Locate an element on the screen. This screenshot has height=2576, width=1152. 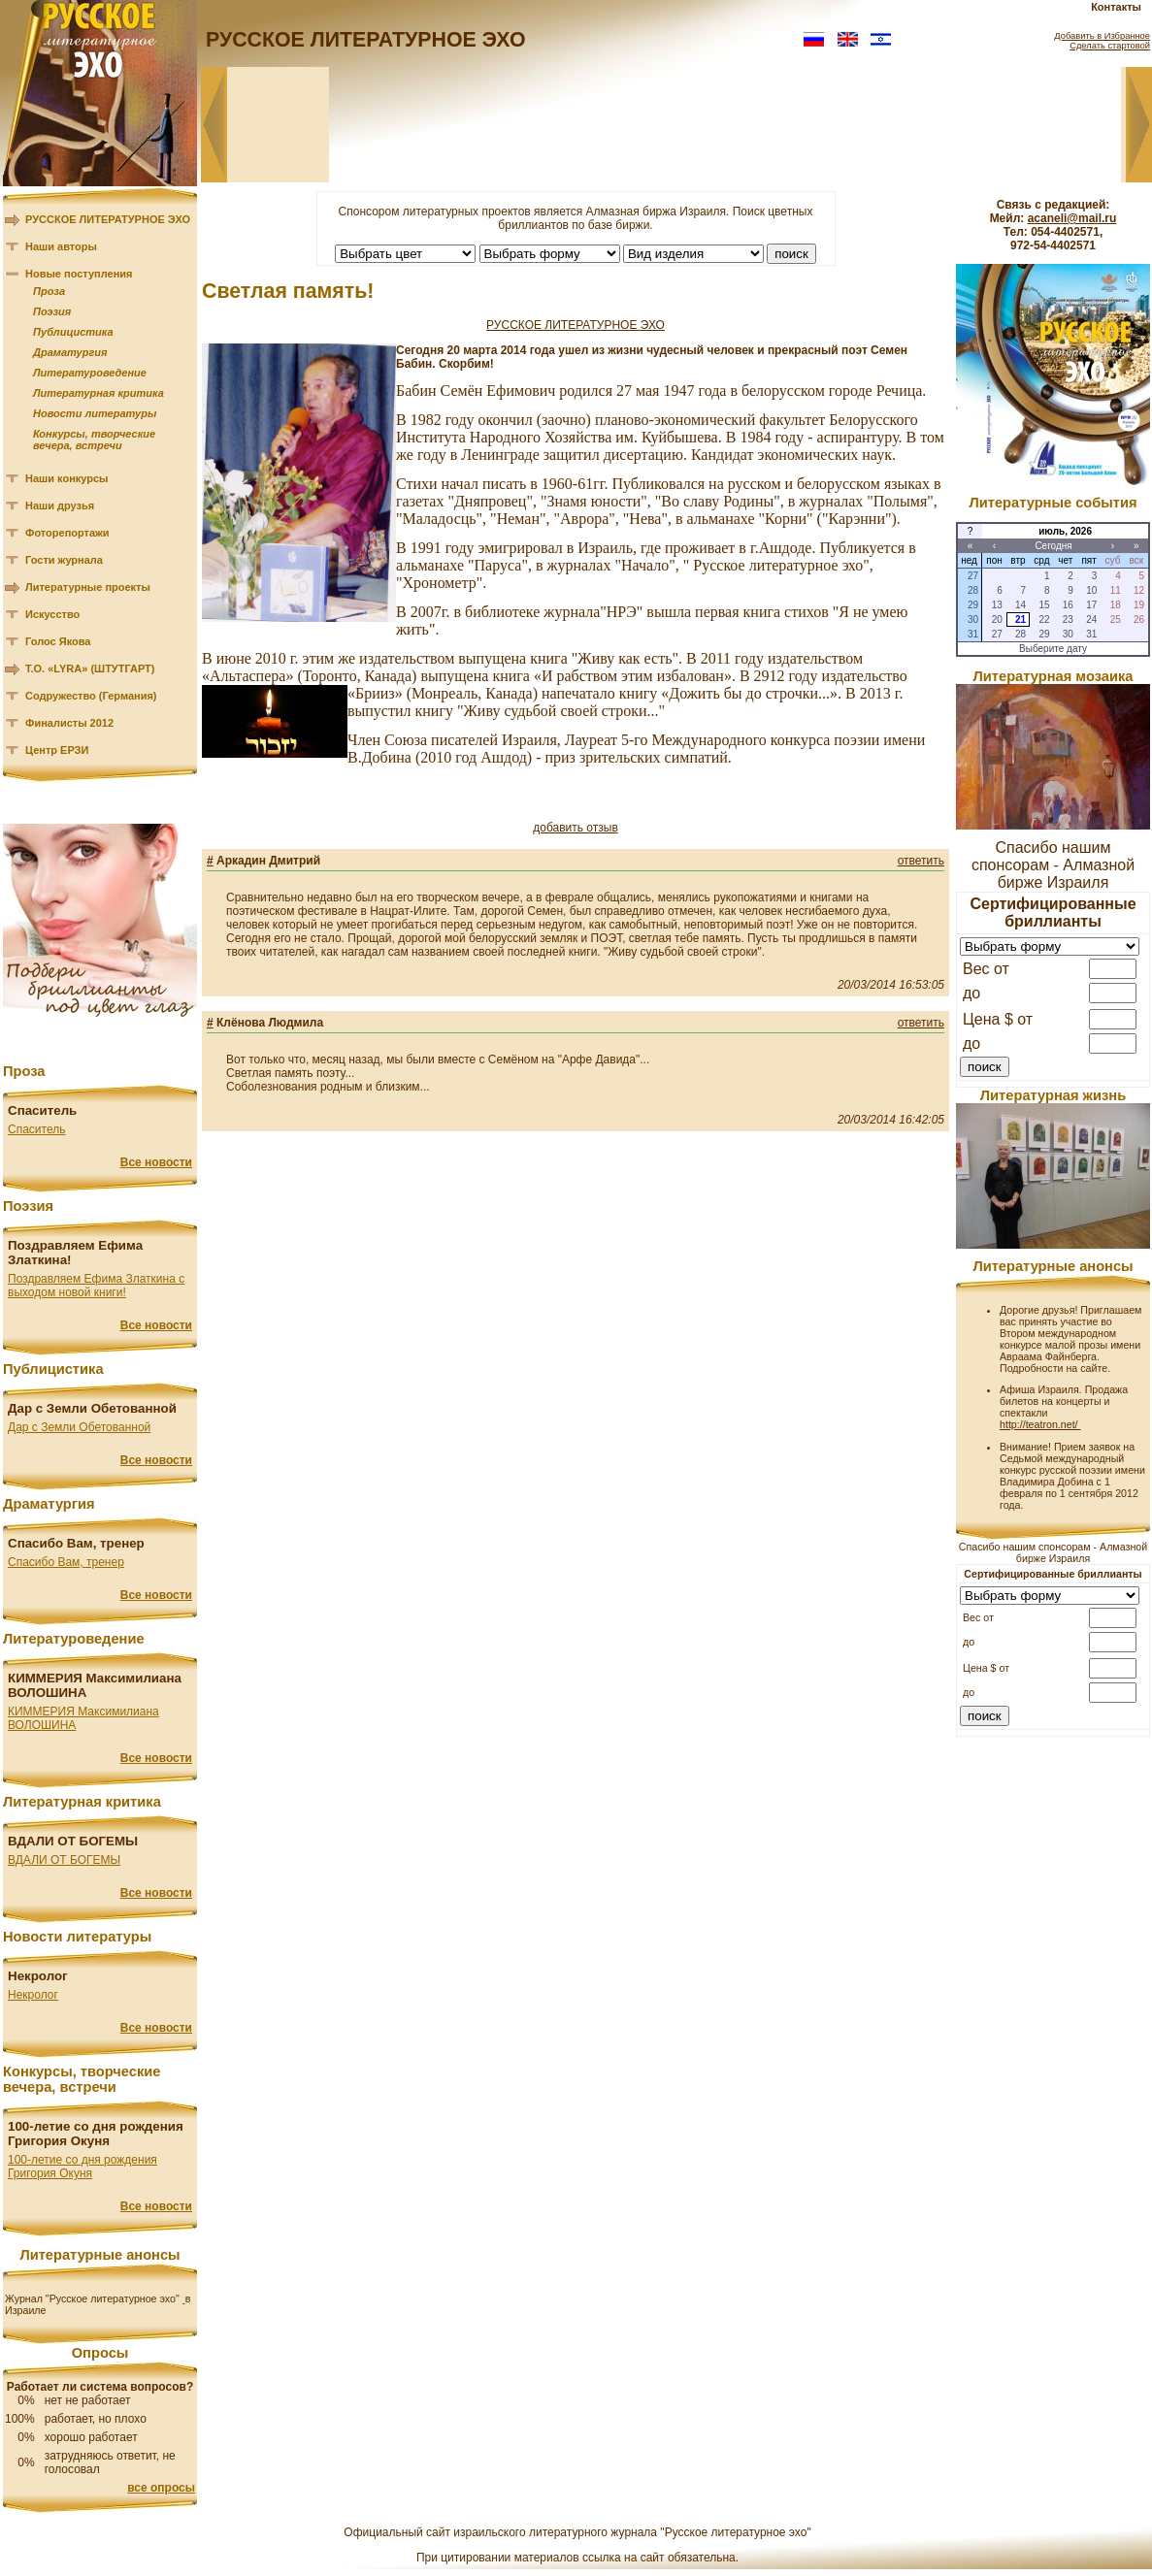
Фоторепортажи is located at coordinates (67, 532).